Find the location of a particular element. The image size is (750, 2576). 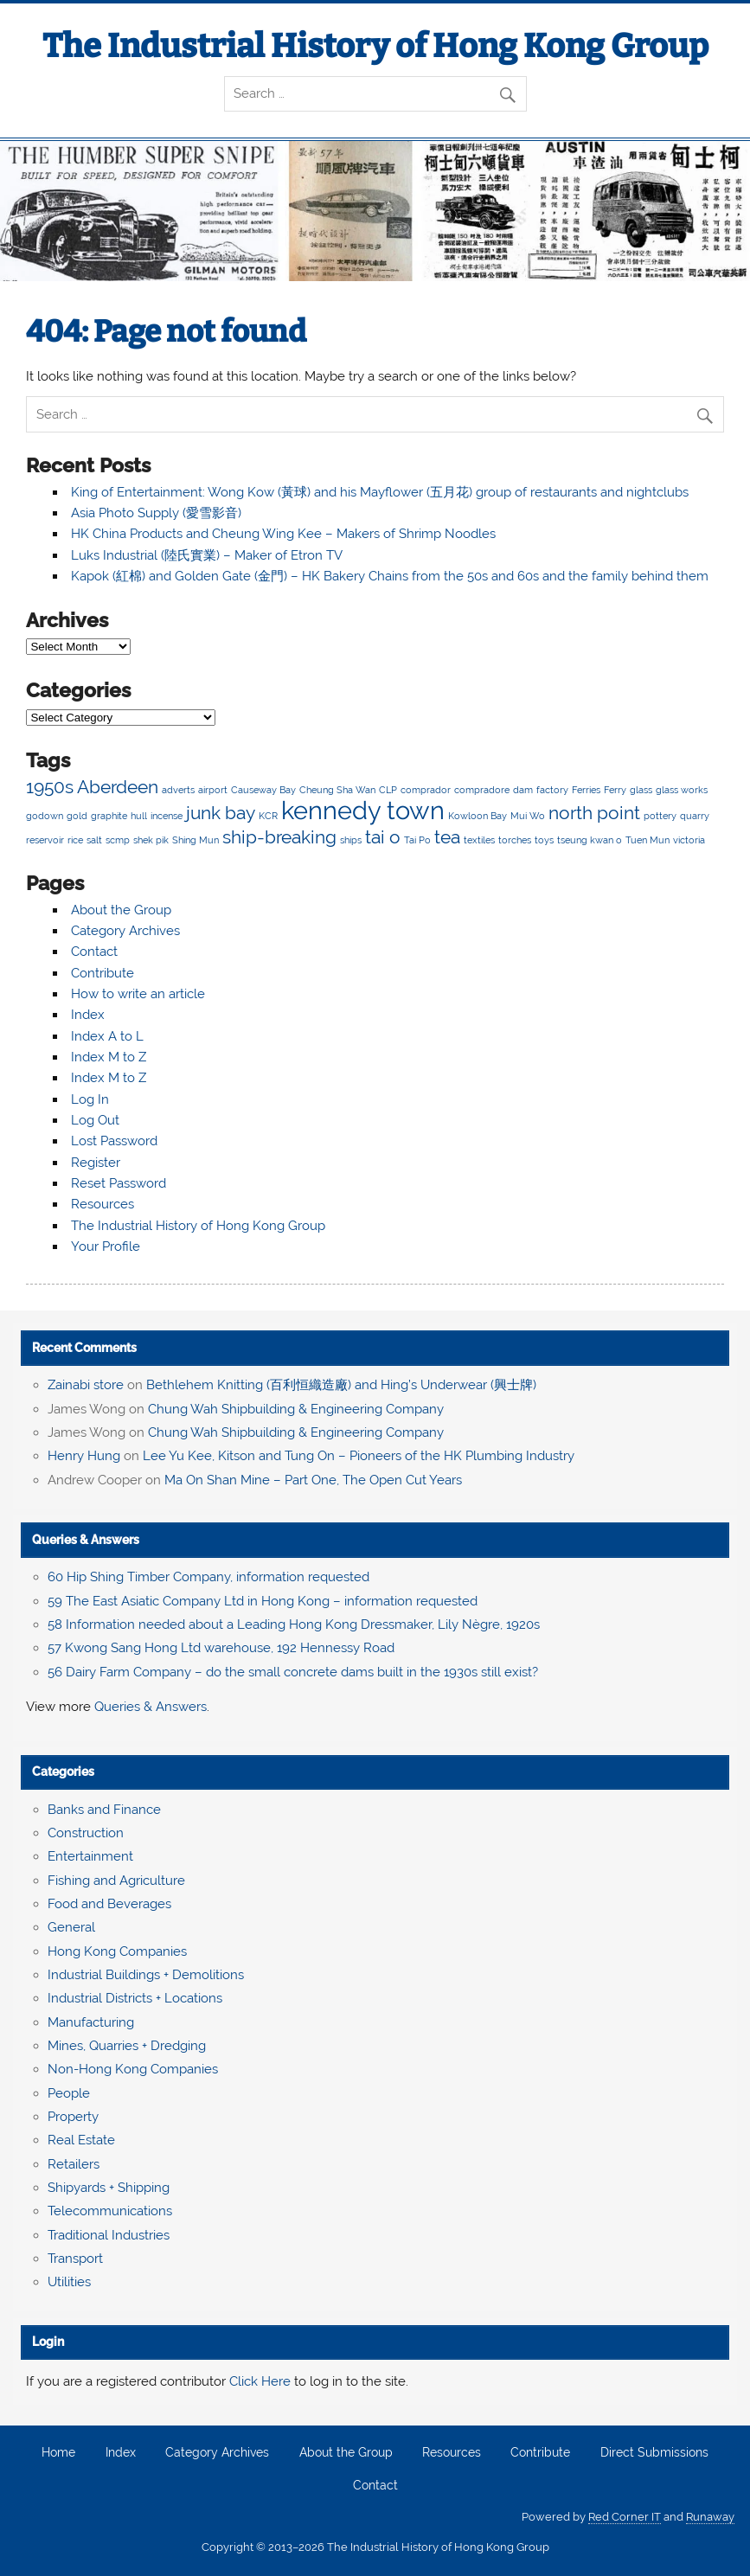

King of Entertainment: Wong Kow (黃球) and his Mayflower (五月花) group of restaurants and nightclubs is located at coordinates (380, 492).